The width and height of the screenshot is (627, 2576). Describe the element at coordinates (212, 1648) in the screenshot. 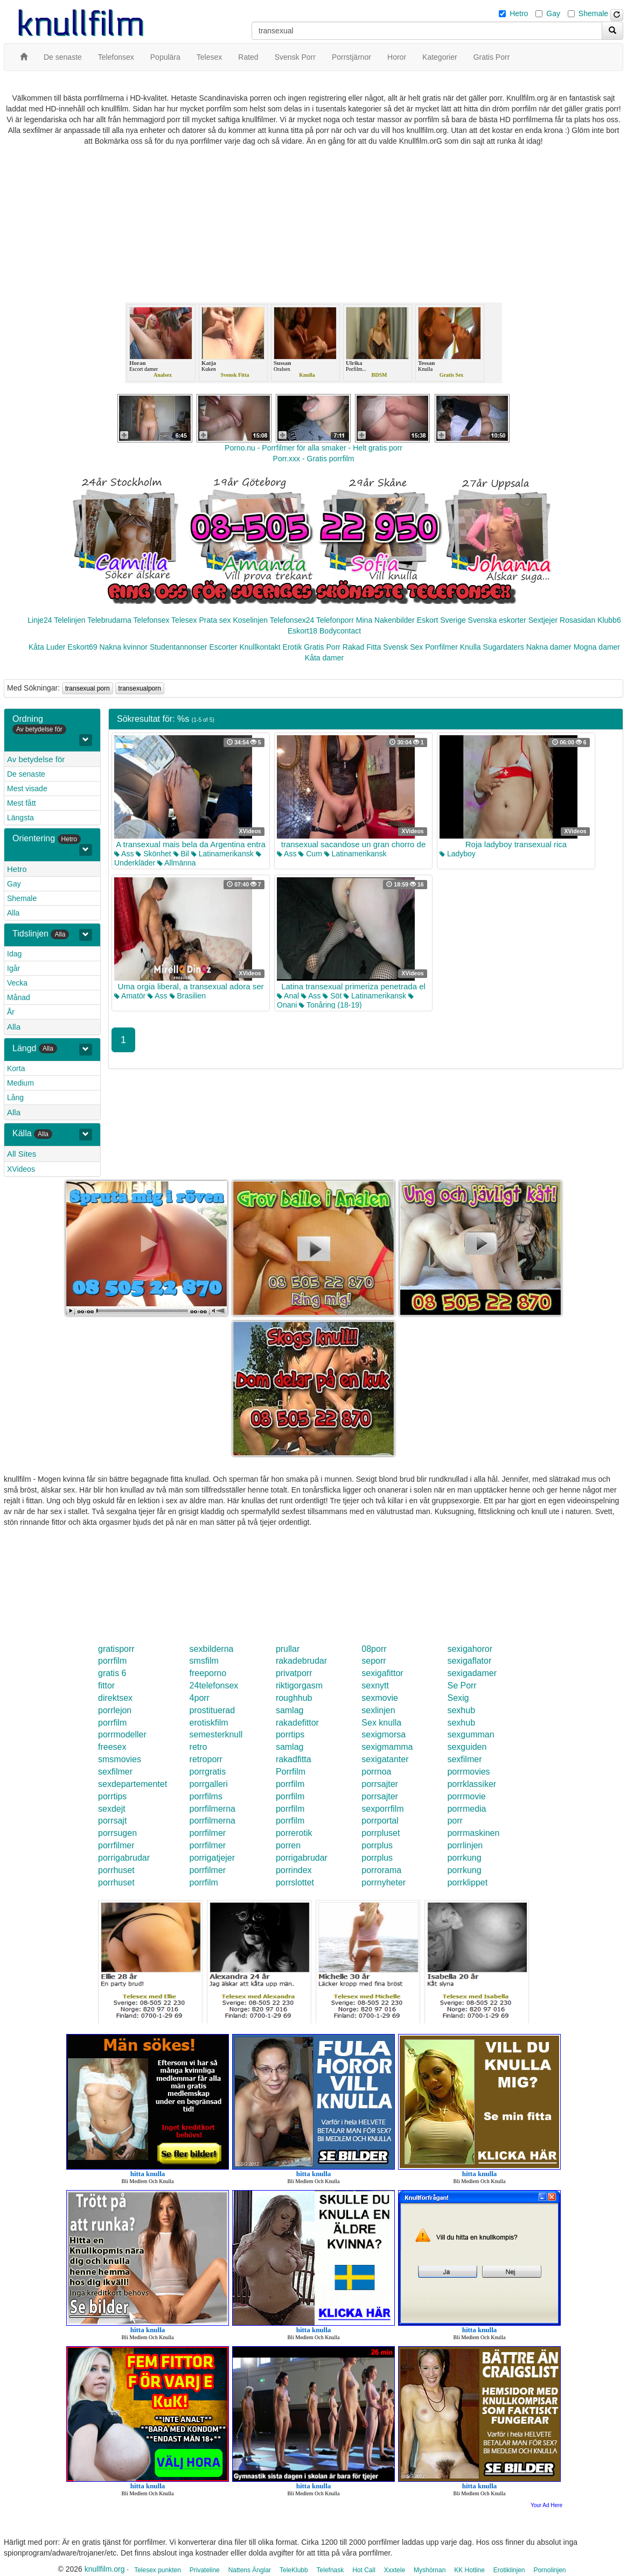

I see `sexbilderna` at that location.